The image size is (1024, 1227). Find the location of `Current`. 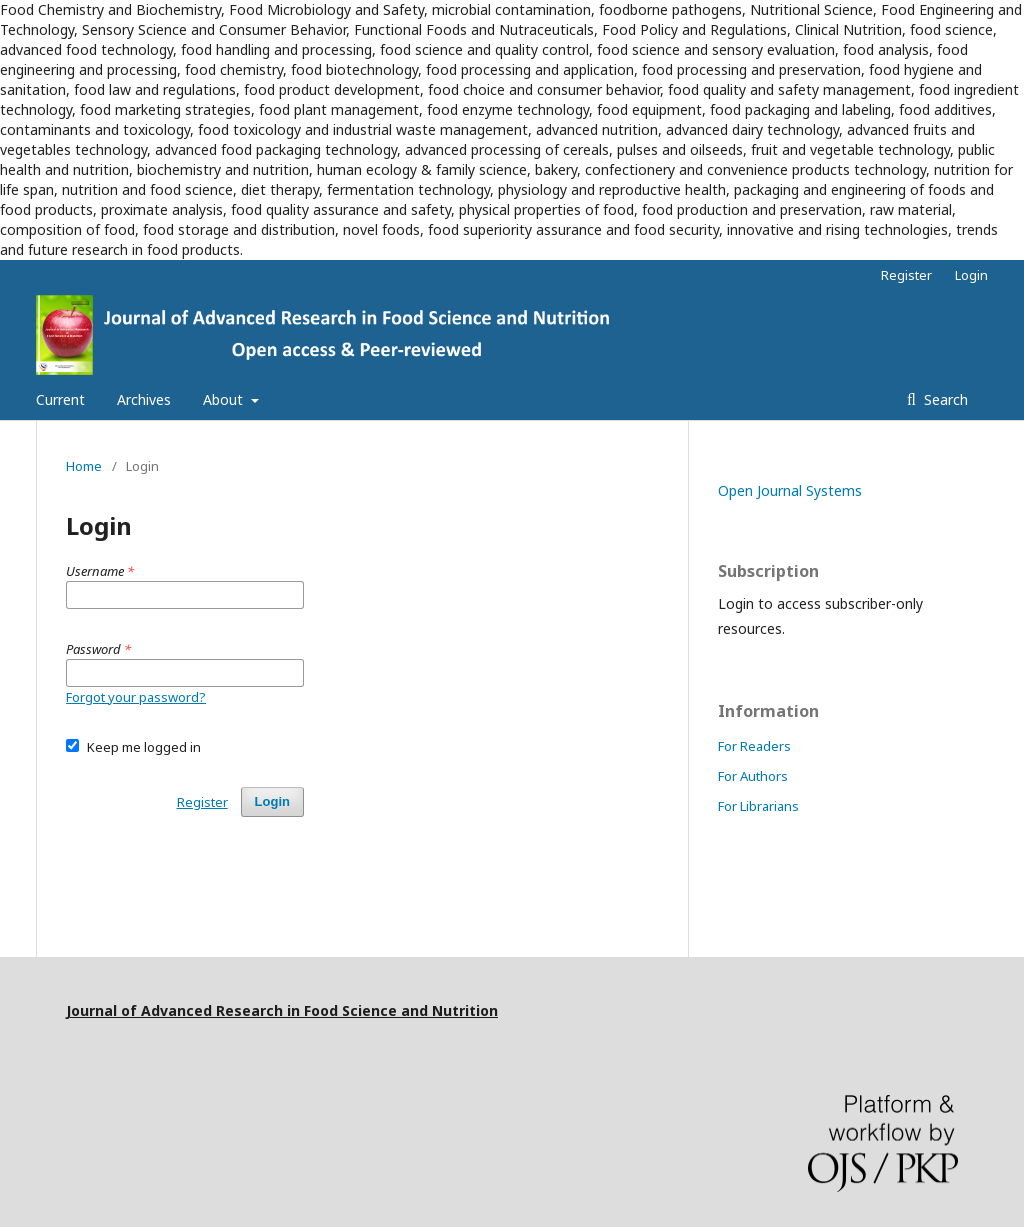

Current is located at coordinates (60, 399).